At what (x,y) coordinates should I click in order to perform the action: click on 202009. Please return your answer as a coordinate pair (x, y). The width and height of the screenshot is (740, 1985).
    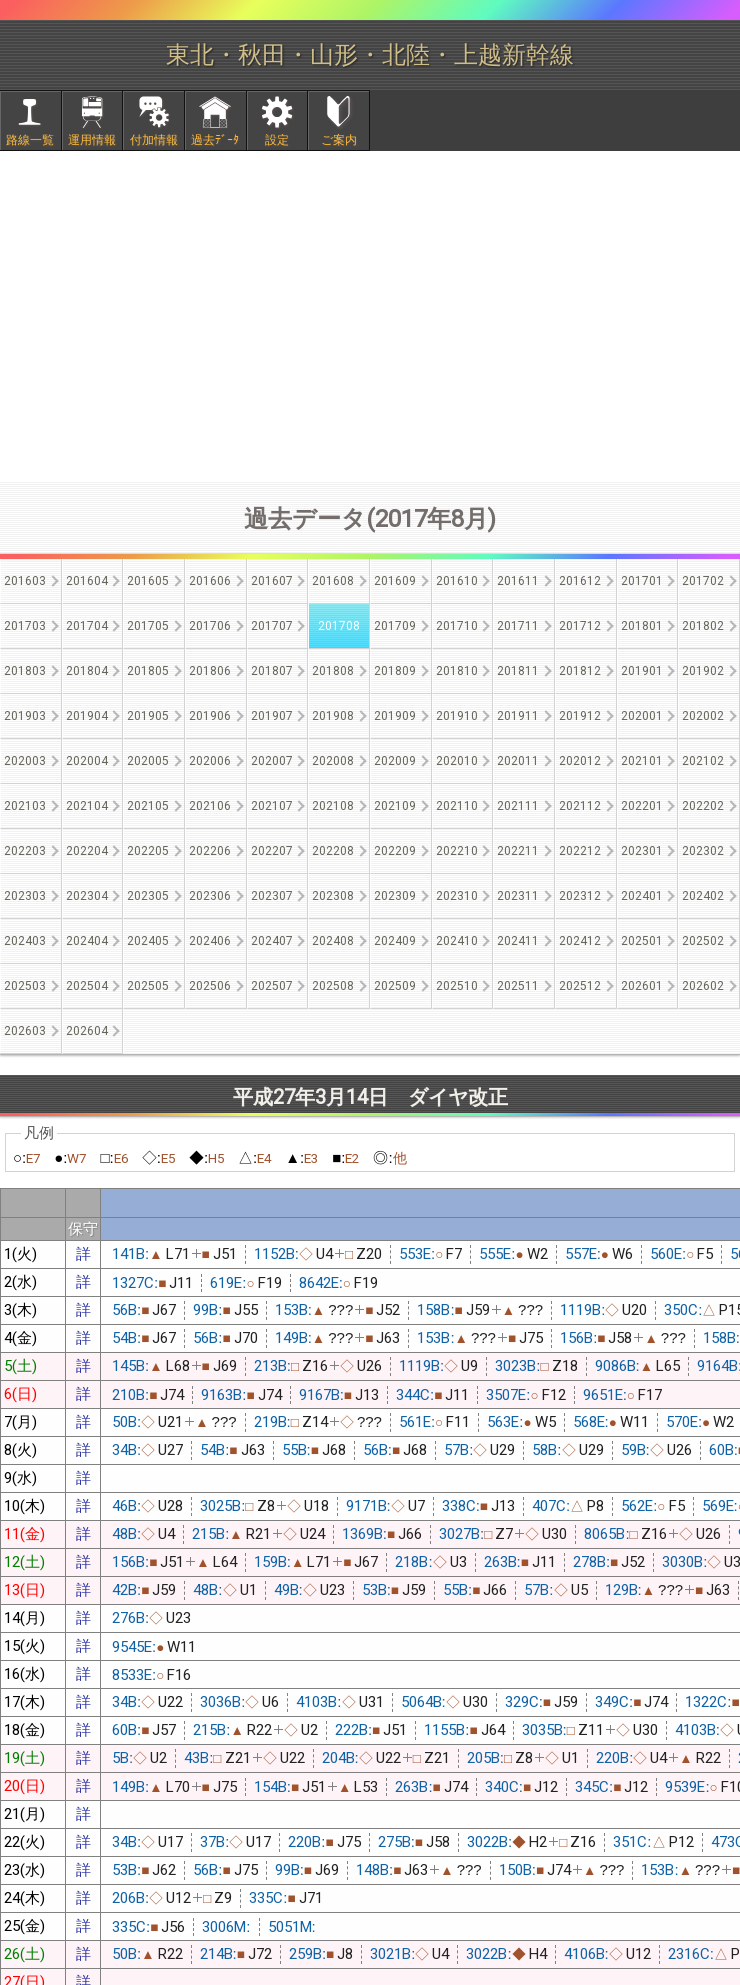
    Looking at the image, I should click on (395, 761).